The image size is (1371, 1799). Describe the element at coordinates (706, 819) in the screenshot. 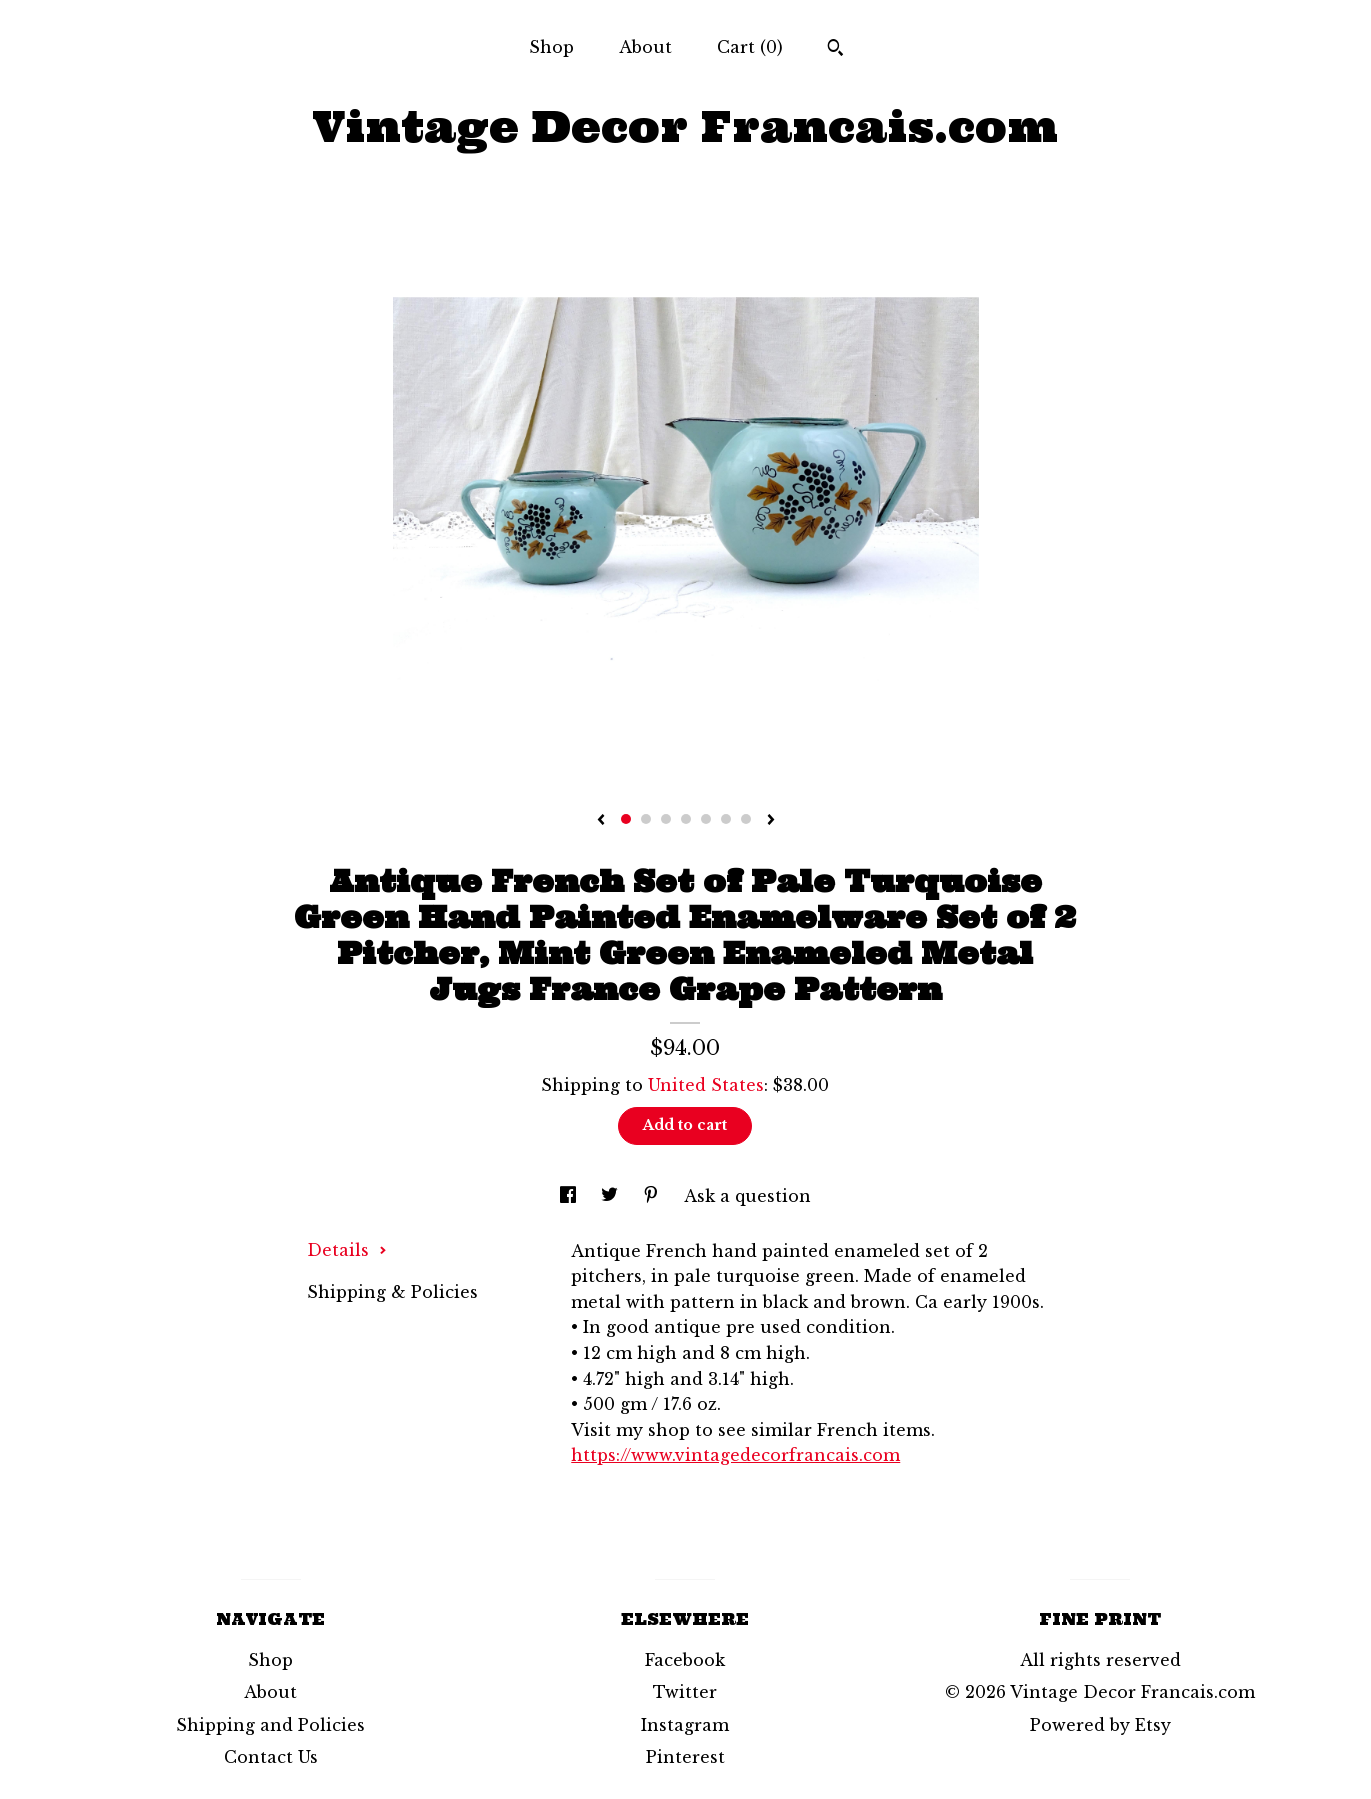

I see `5 [button]` at that location.